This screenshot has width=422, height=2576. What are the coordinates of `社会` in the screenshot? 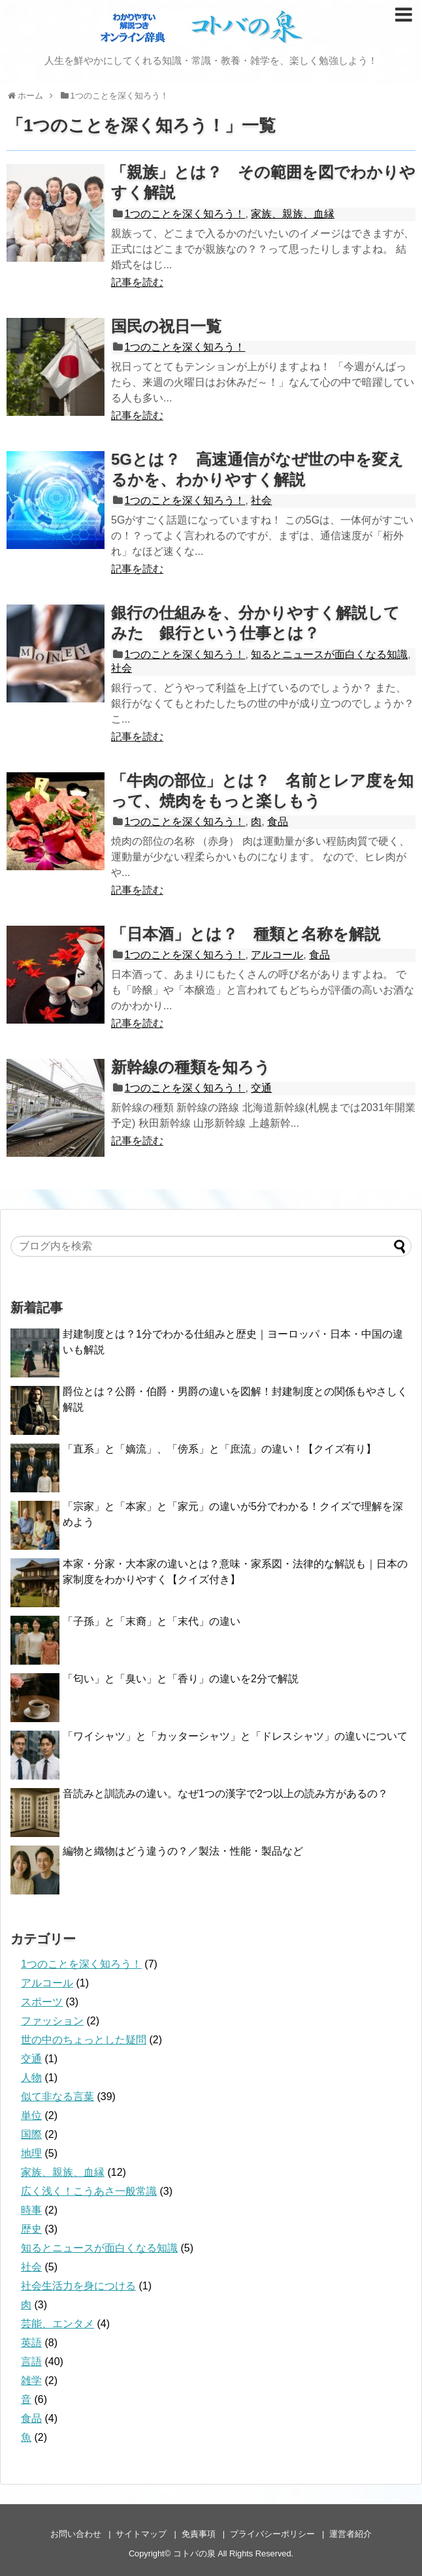 It's located at (261, 500).